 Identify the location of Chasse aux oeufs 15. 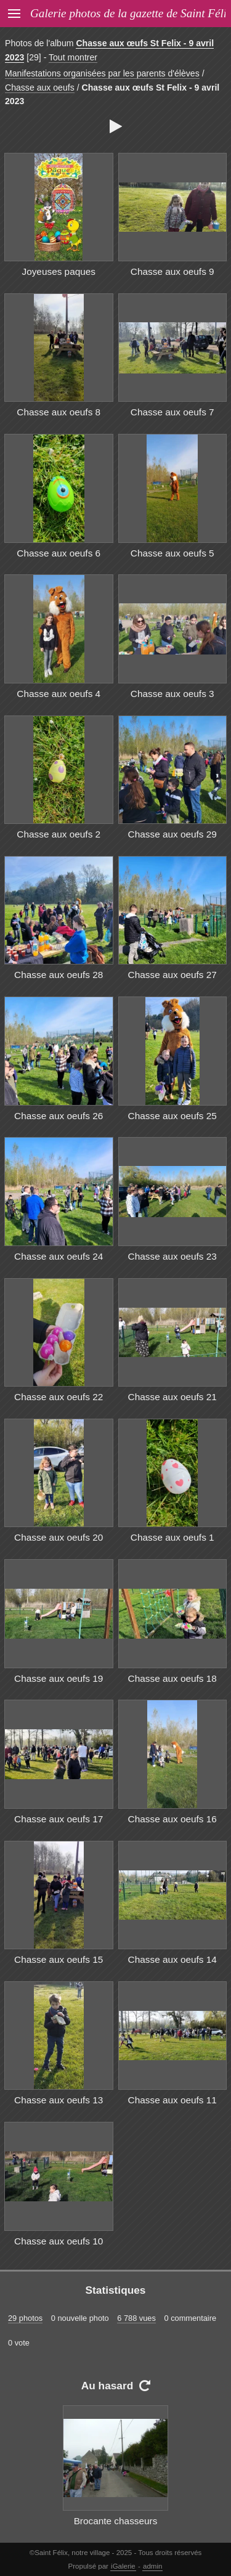
(58, 1959).